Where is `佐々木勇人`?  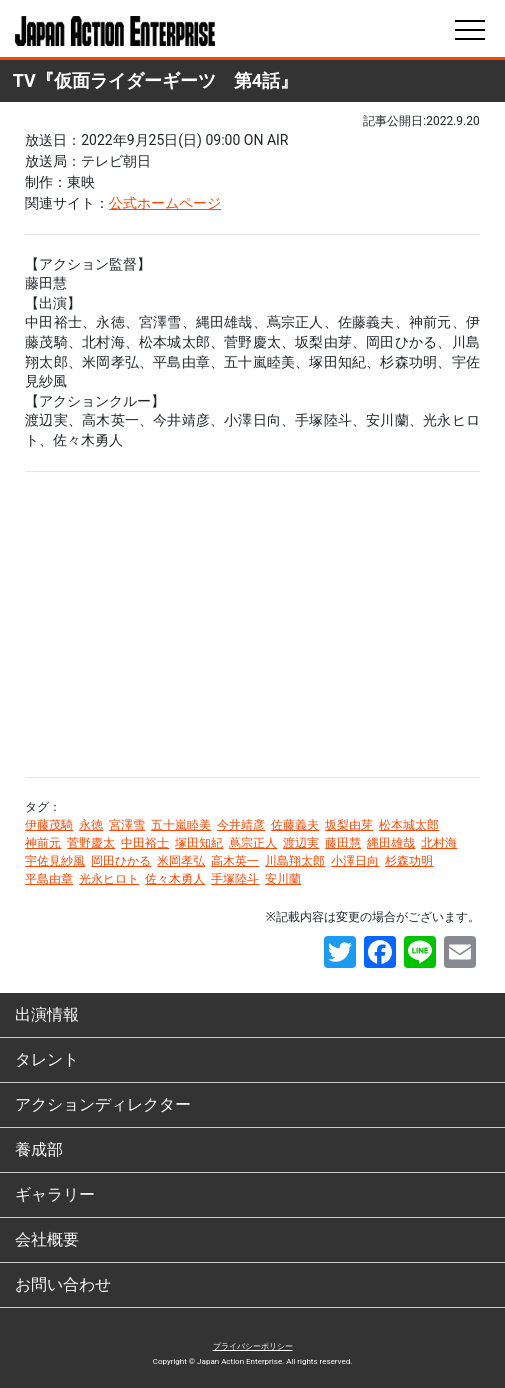 佐々木勇人 is located at coordinates (175, 879).